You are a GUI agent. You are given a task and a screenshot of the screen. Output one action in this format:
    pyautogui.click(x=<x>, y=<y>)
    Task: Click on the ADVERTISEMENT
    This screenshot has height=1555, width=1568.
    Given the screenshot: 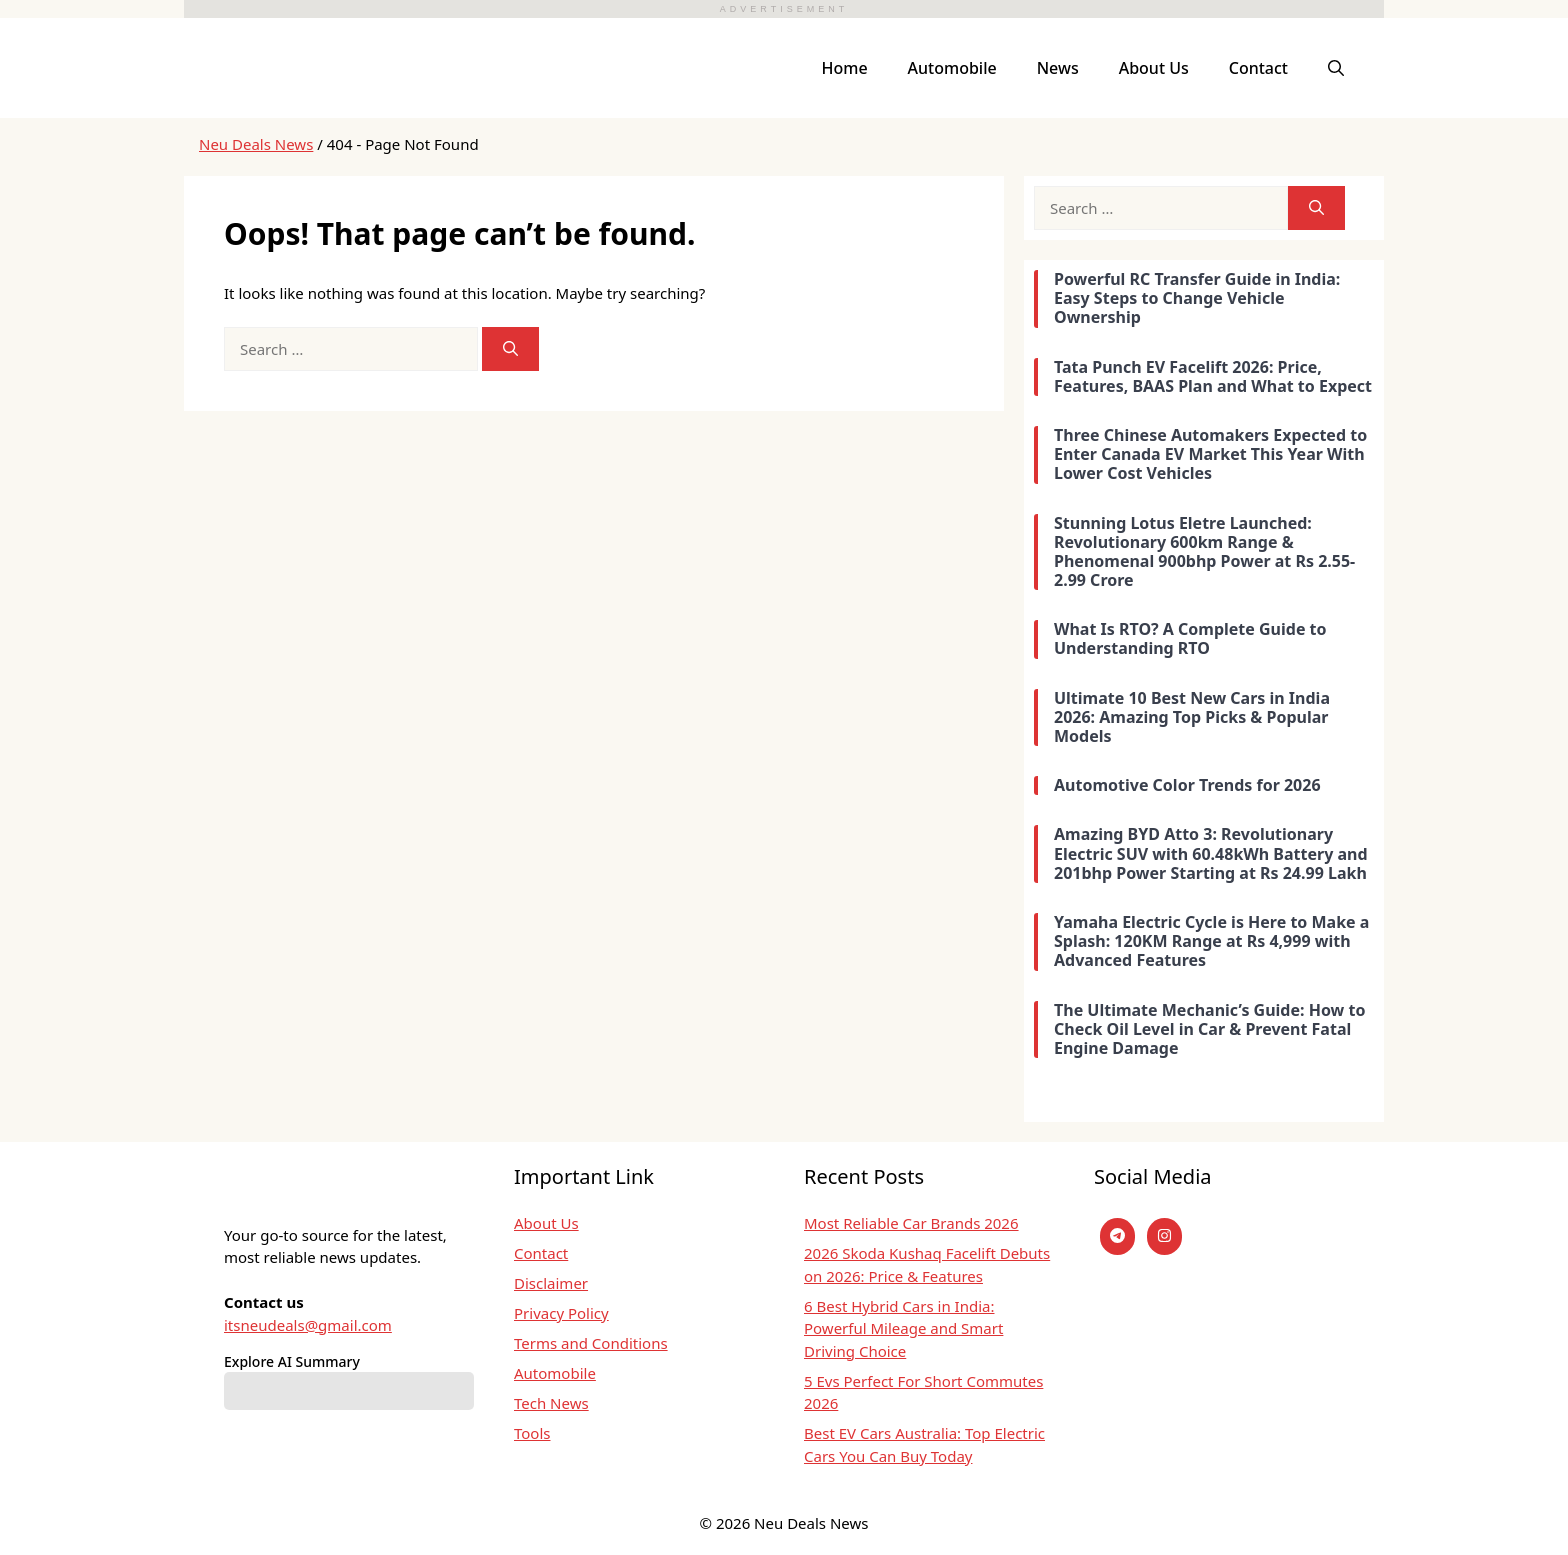 What is the action you would take?
    pyautogui.click(x=784, y=9)
    